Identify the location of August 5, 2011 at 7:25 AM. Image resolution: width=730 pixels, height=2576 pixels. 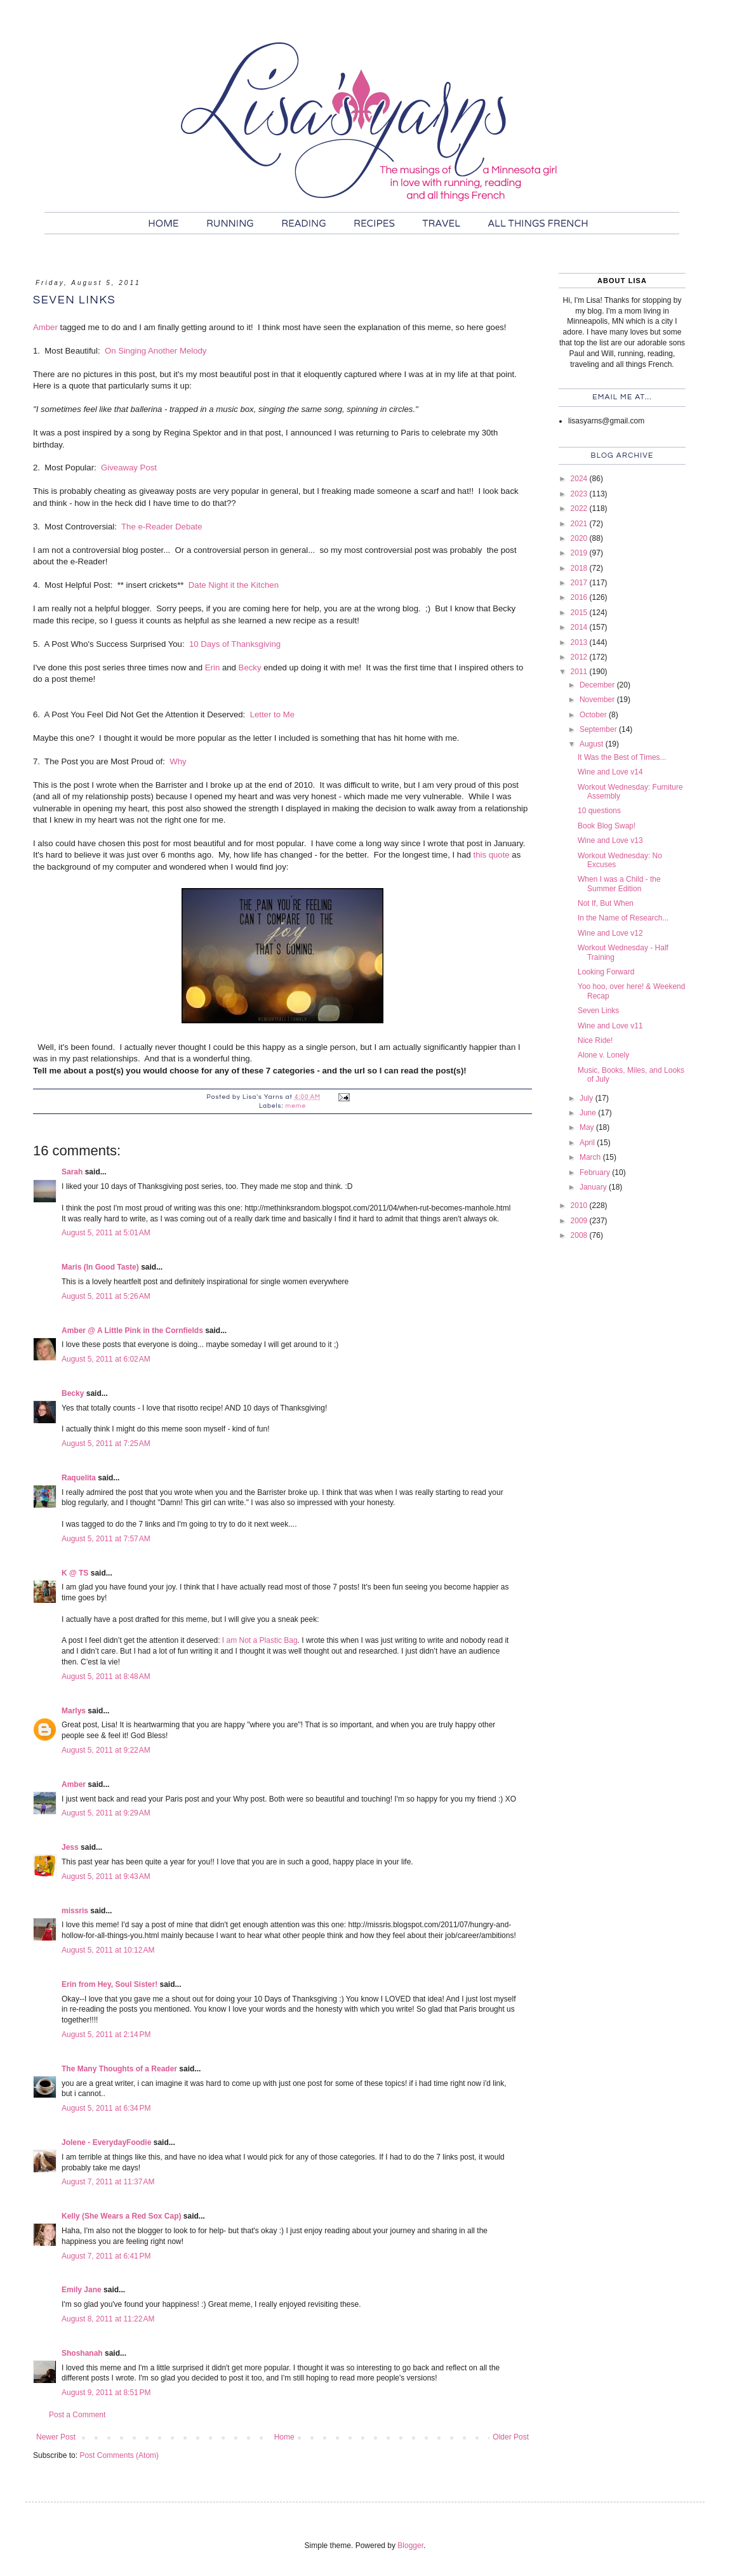
(106, 1443).